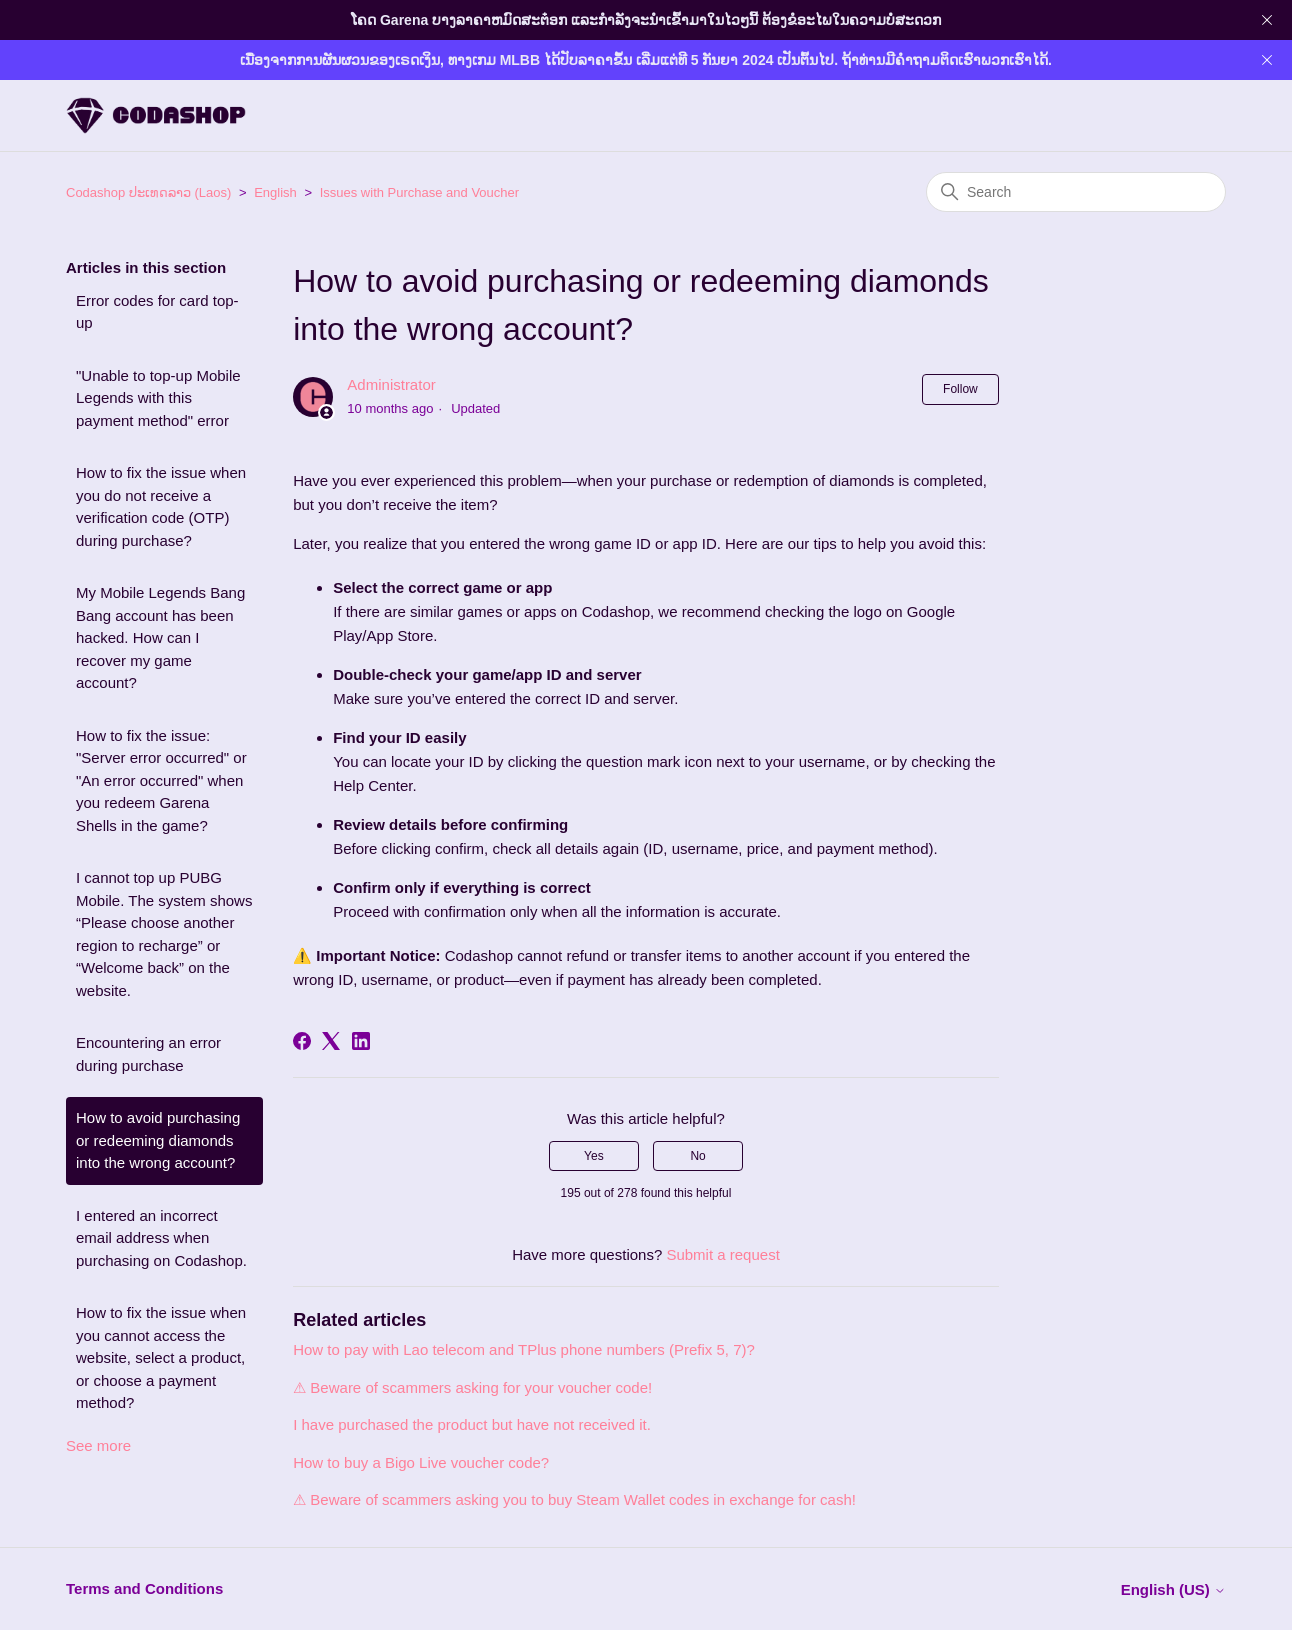 The width and height of the screenshot is (1292, 1630). Describe the element at coordinates (574, 1499) in the screenshot. I see `⚠ Beware of scammers asking you to buy Steam Wallet codes in exchange for cash!` at that location.